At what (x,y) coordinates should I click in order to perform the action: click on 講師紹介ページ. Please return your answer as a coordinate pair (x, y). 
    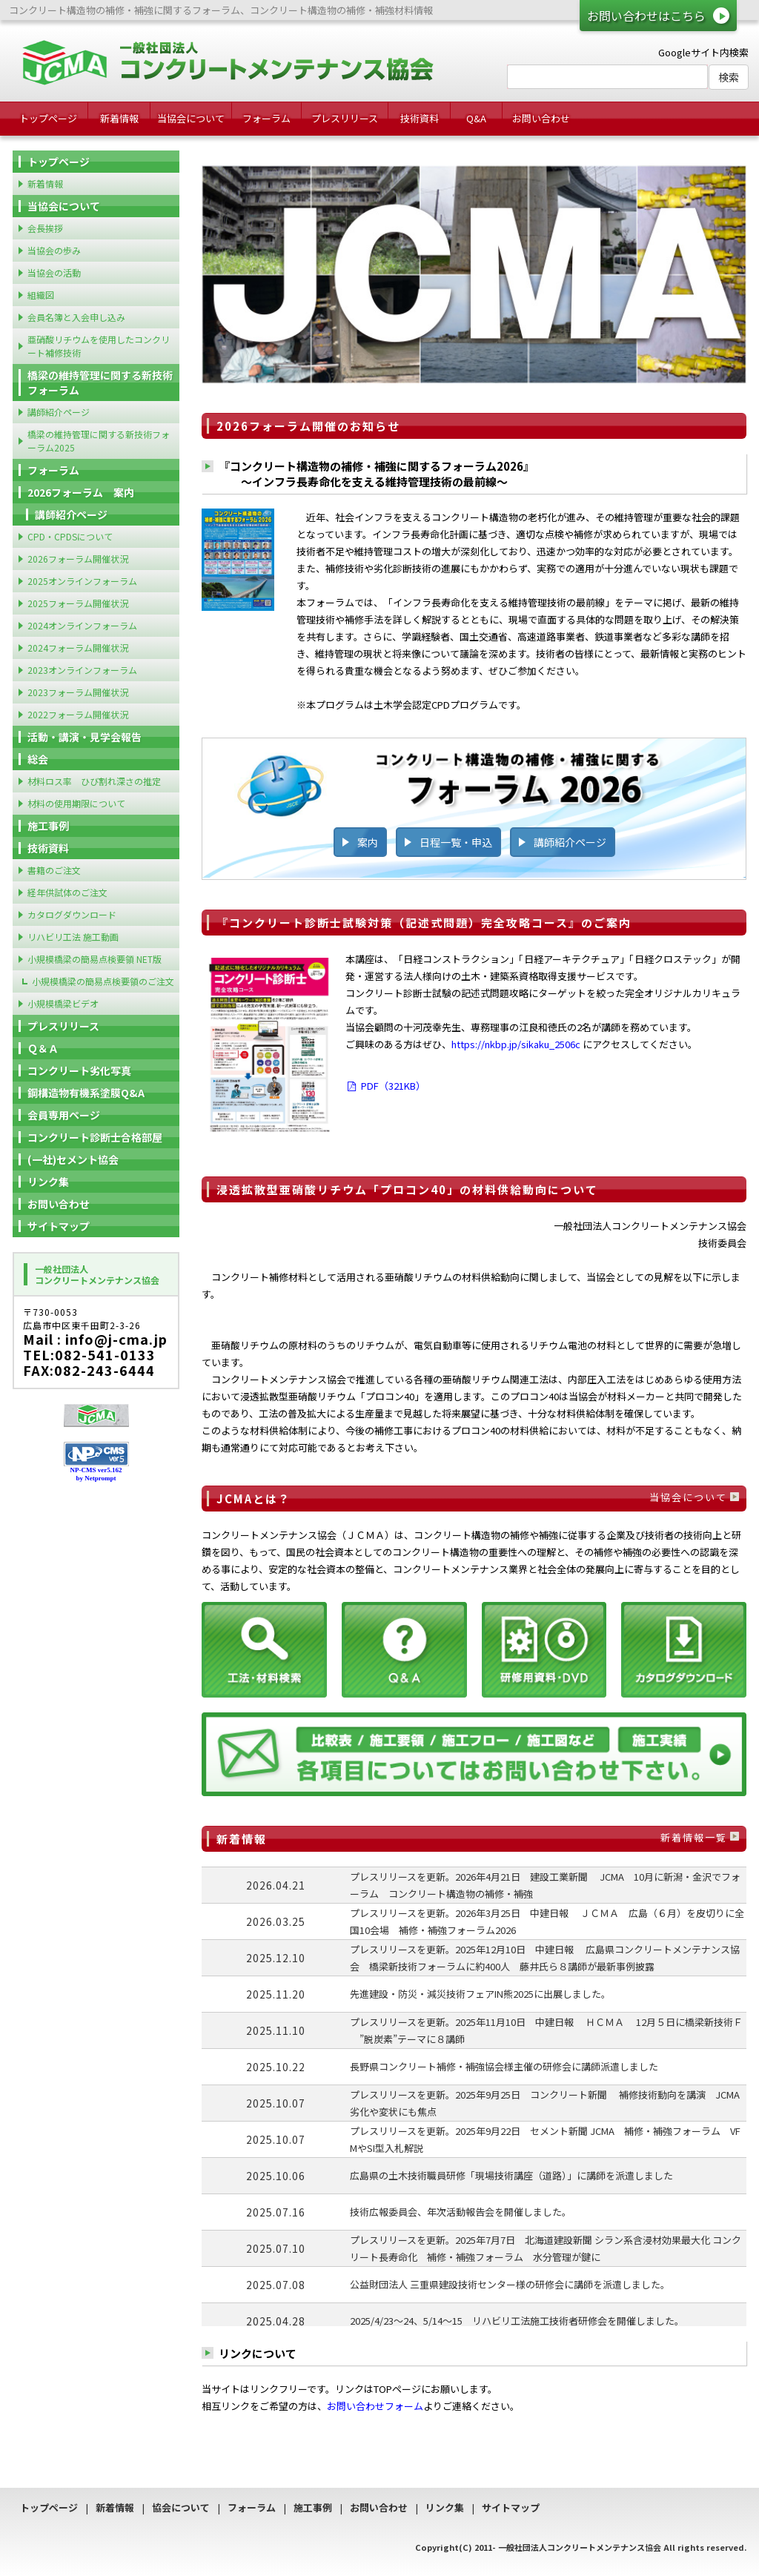
    Looking at the image, I should click on (570, 842).